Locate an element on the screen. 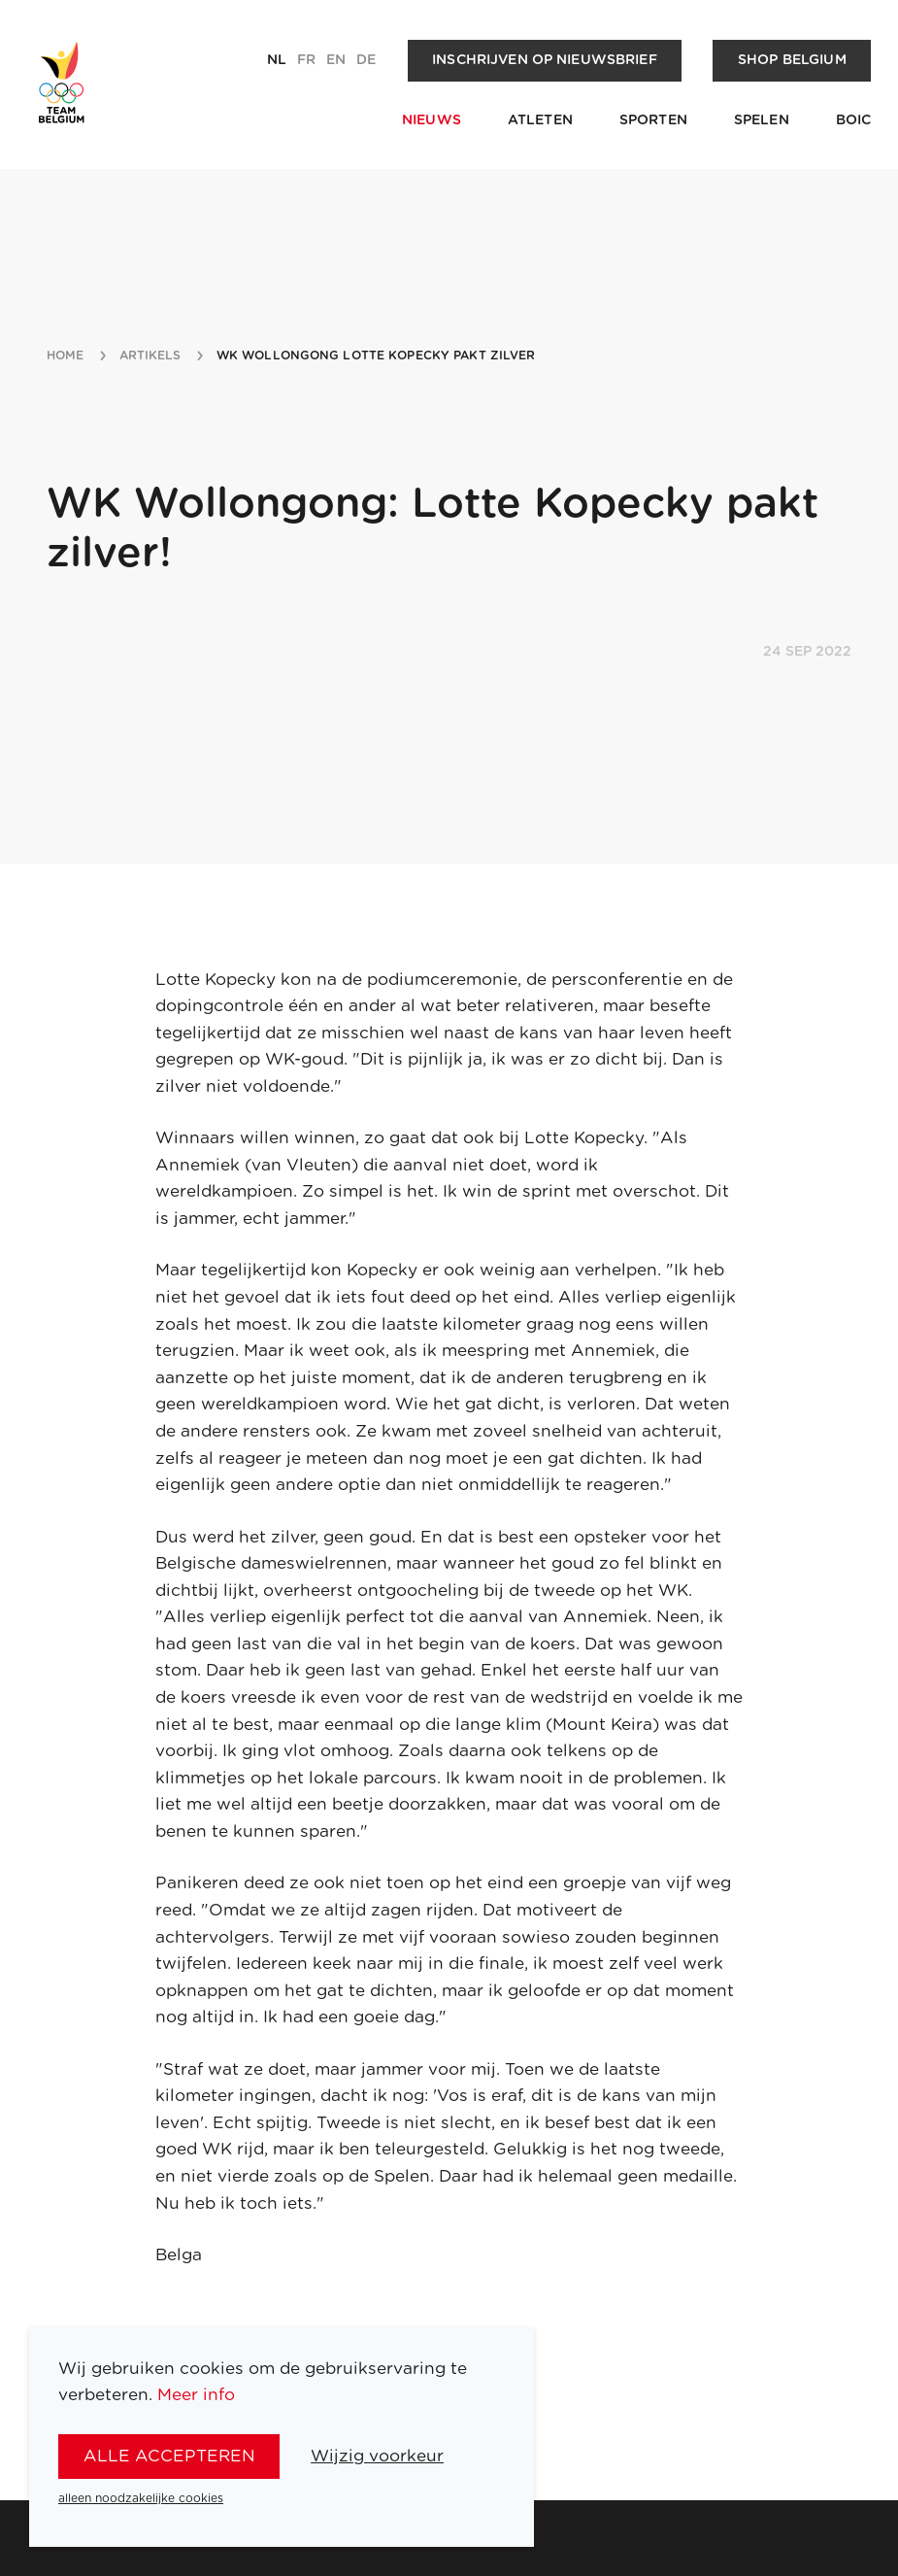 The height and width of the screenshot is (2576, 898). Meer info is located at coordinates (196, 2395).